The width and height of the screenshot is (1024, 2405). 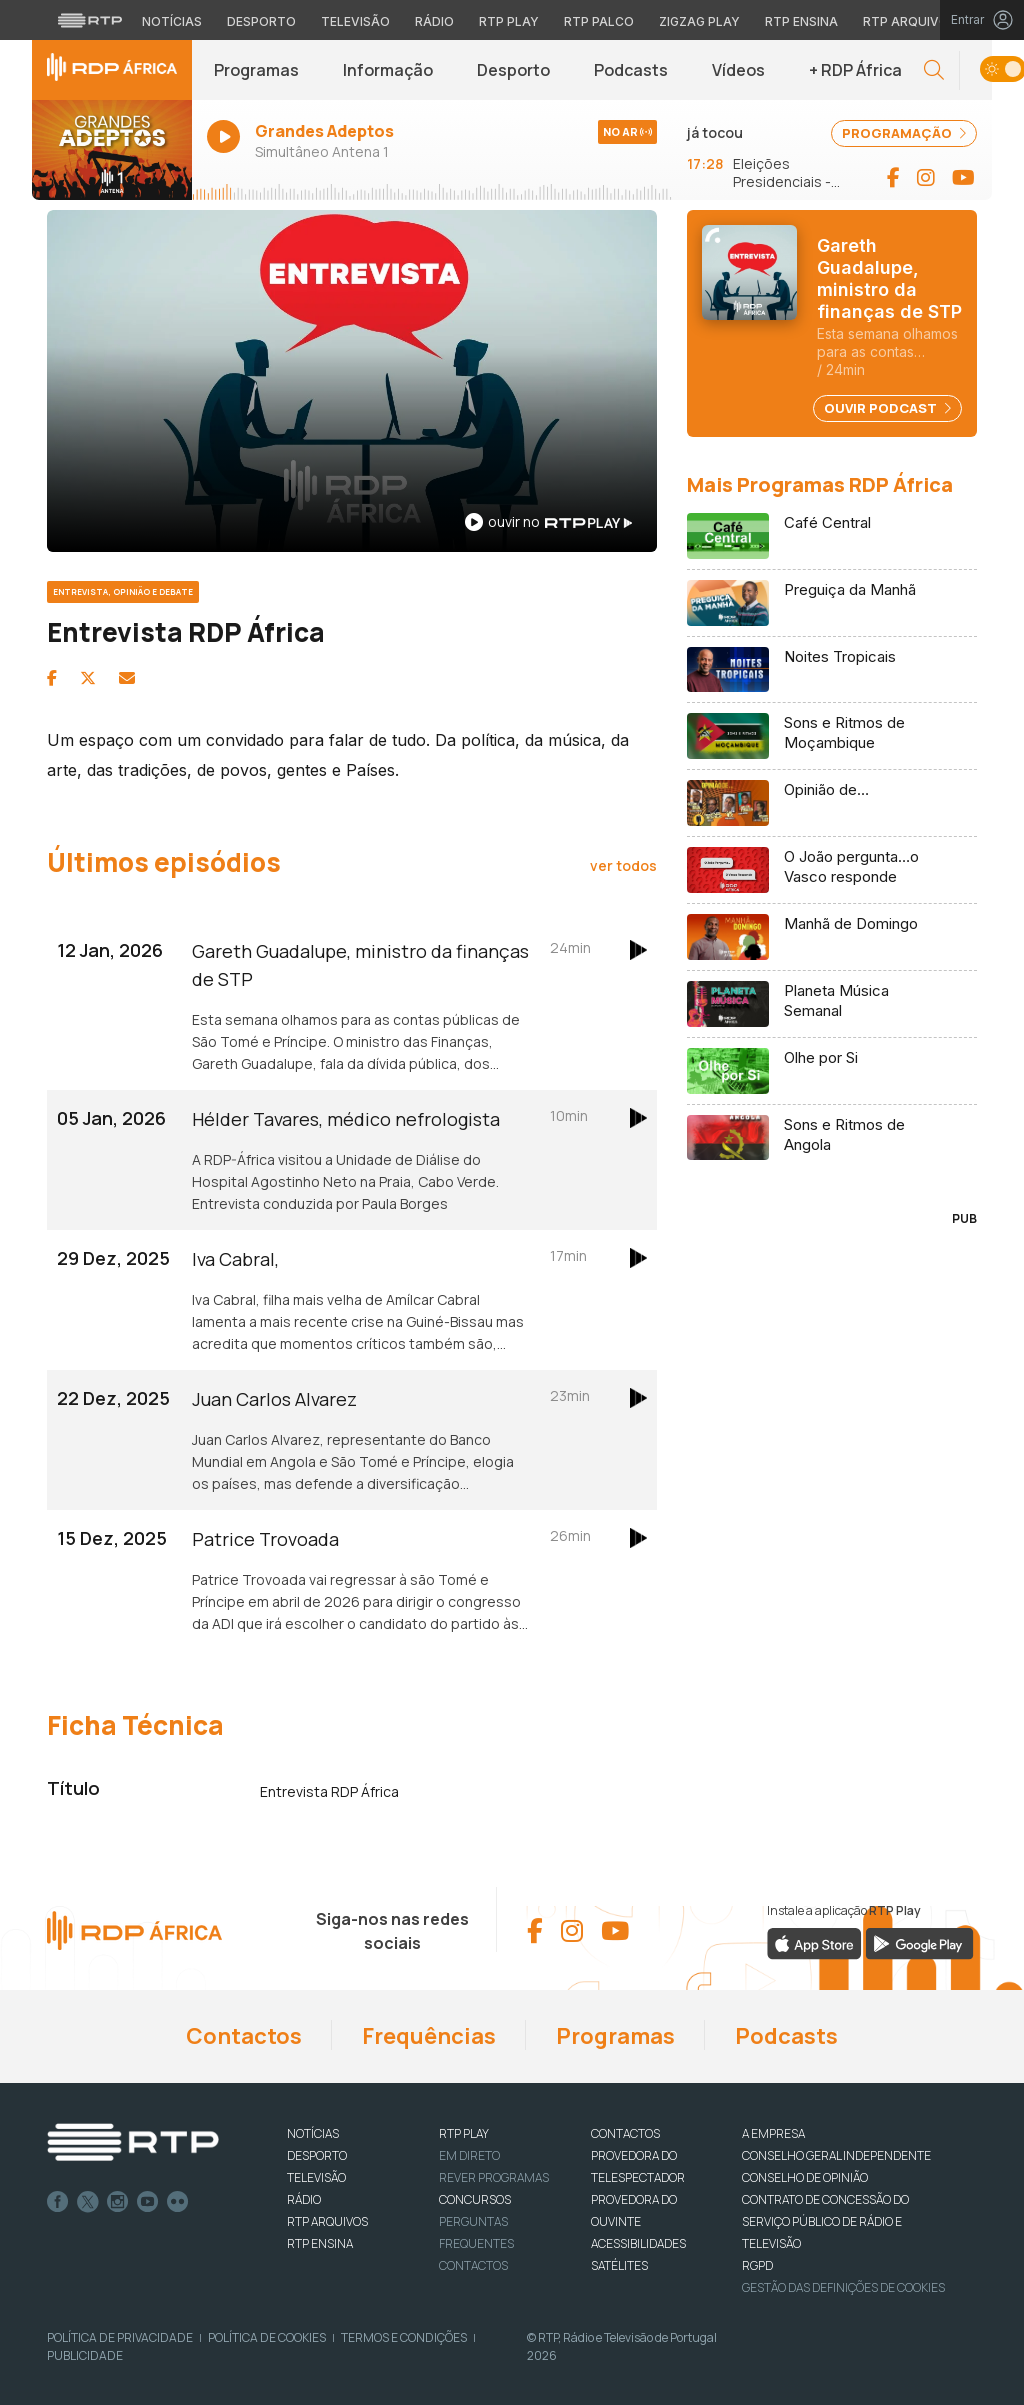 What do you see at coordinates (757, 2265) in the screenshot?
I see `RGPD` at bounding box center [757, 2265].